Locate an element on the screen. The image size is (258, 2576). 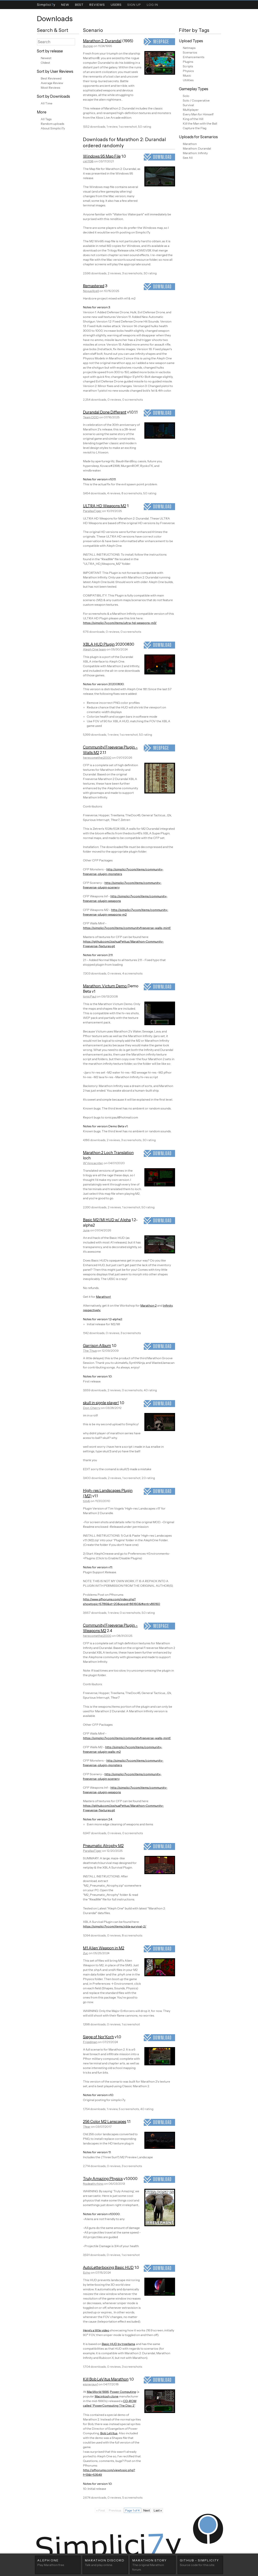
Netmaps is located at coordinates (189, 48).